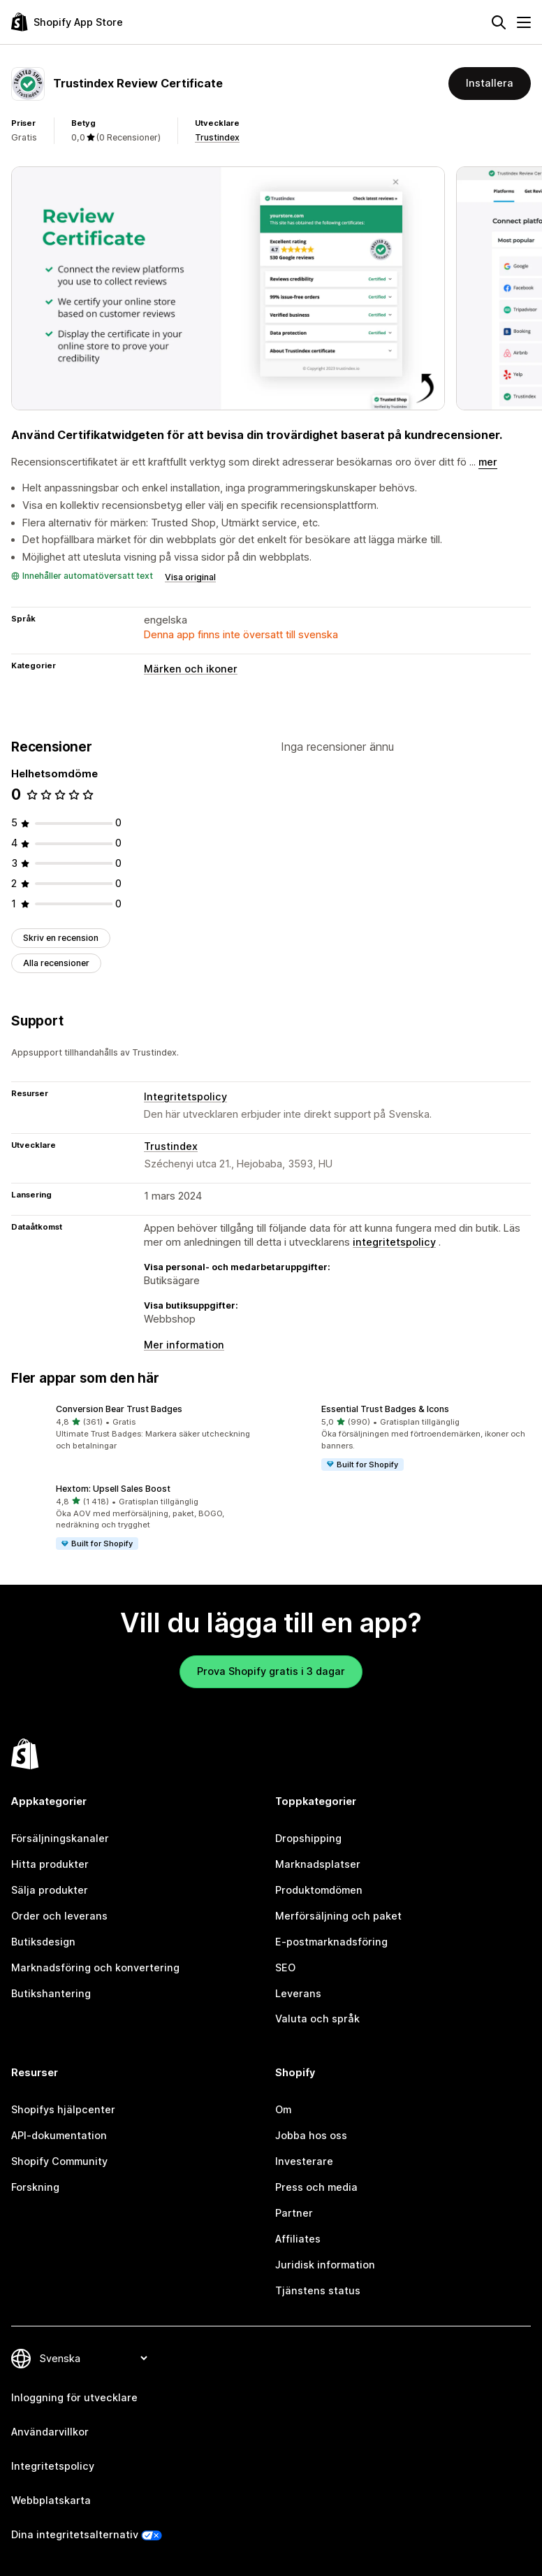 This screenshot has width=542, height=2576. What do you see at coordinates (51, 2500) in the screenshot?
I see `Webbplatskarta` at bounding box center [51, 2500].